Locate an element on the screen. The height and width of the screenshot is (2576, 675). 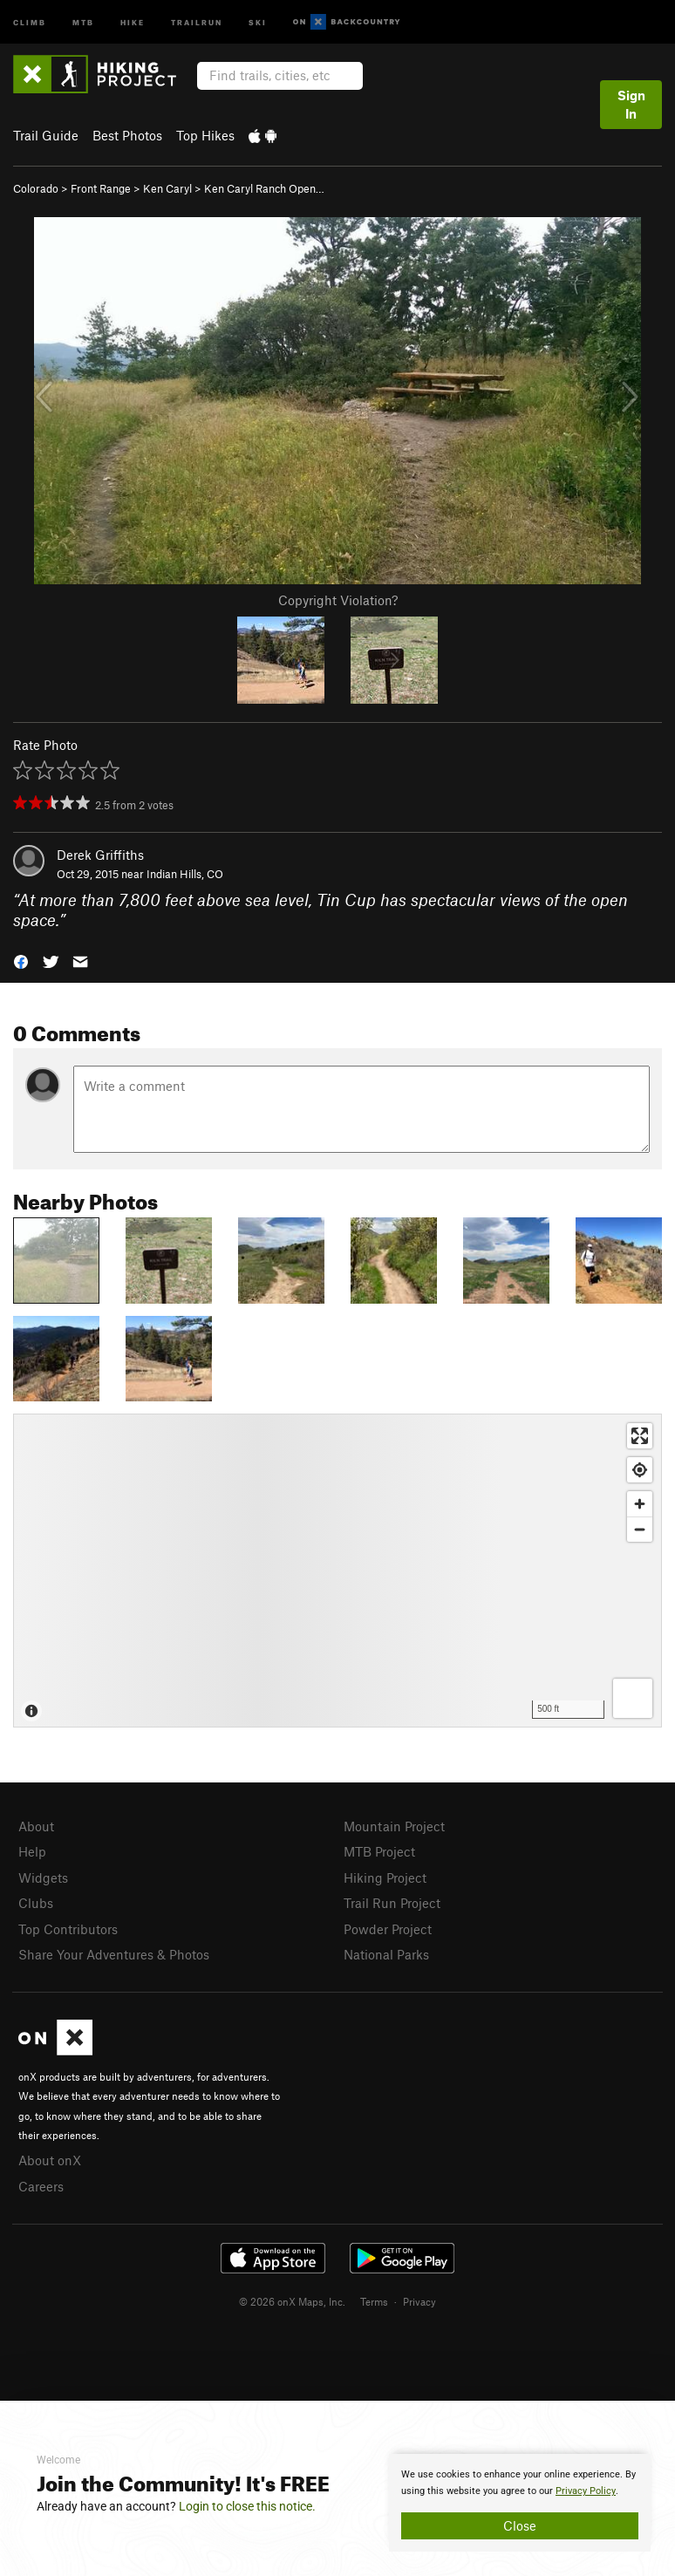
Terms is located at coordinates (374, 2301).